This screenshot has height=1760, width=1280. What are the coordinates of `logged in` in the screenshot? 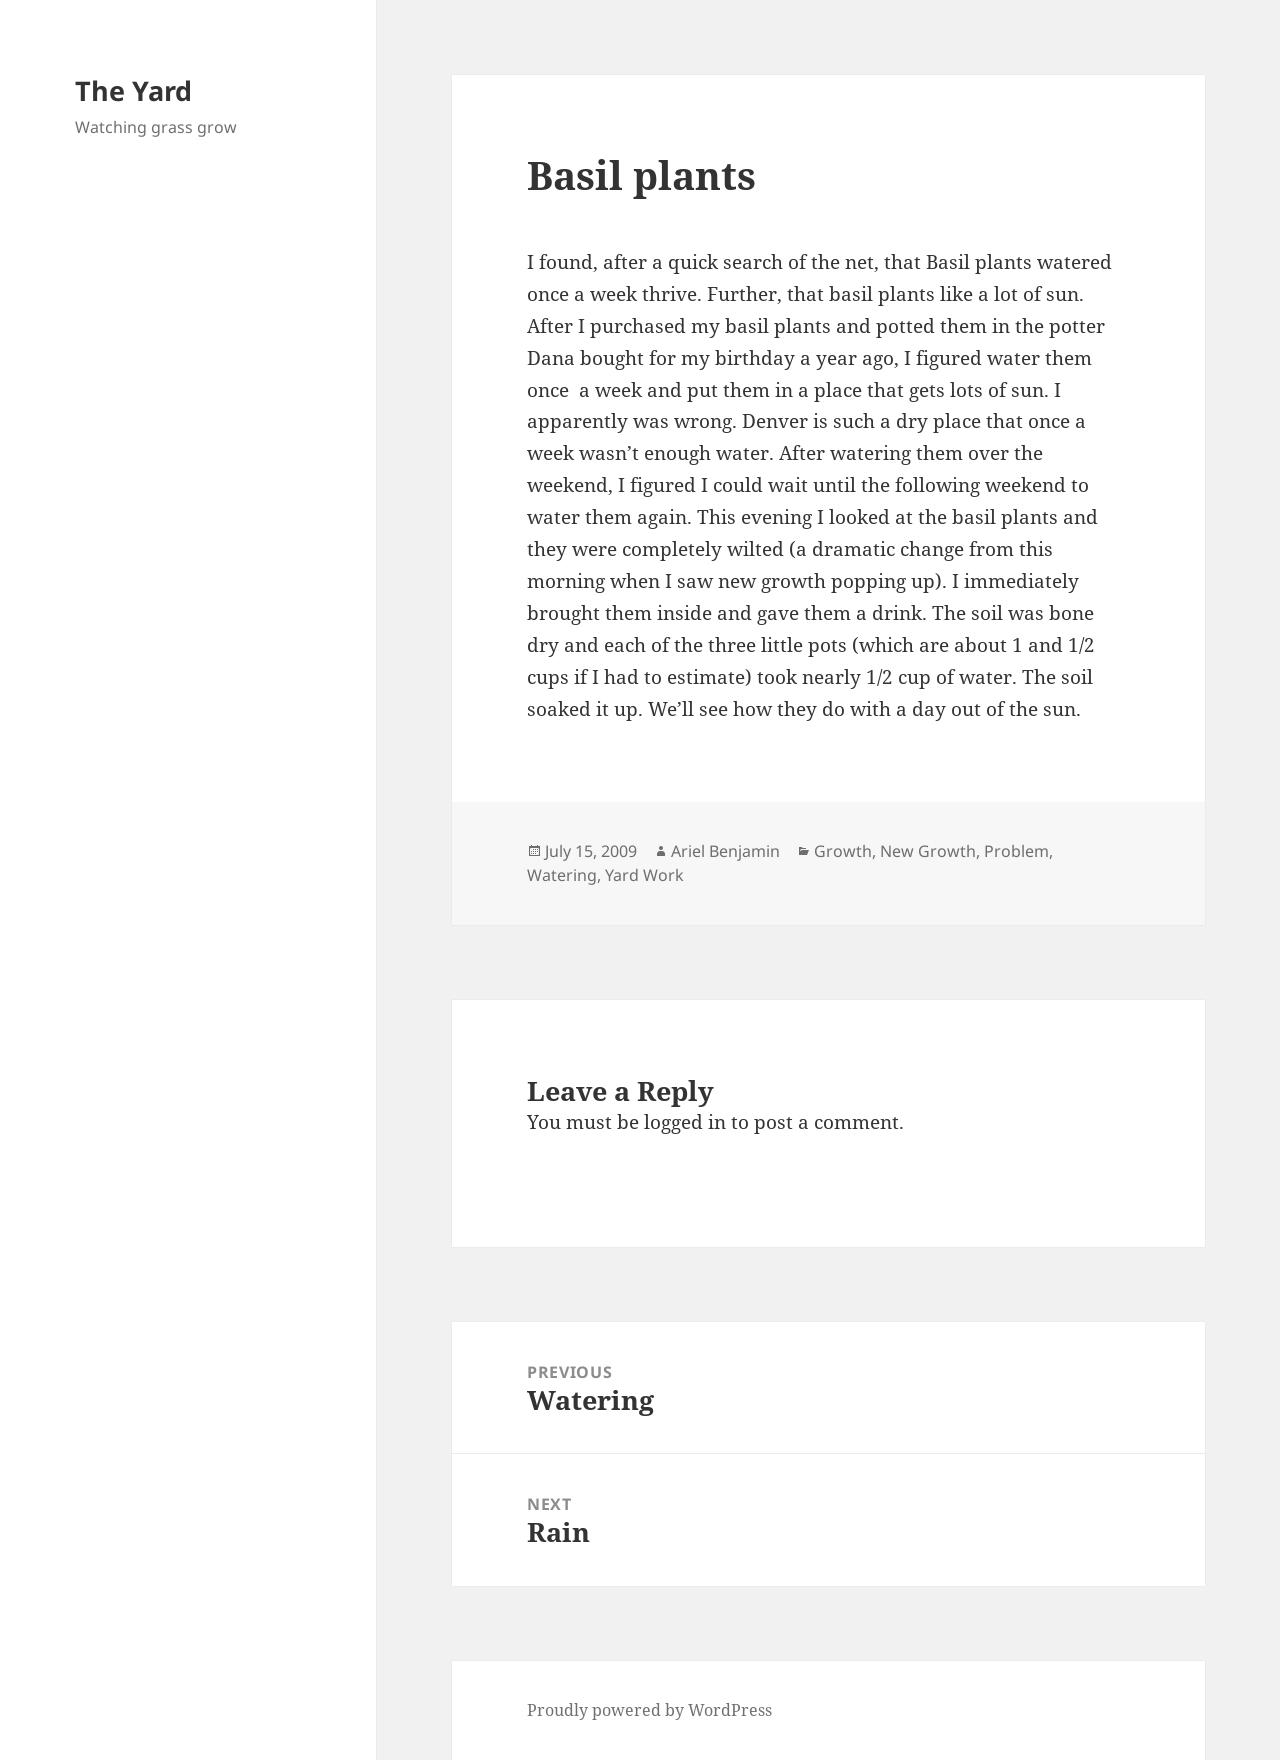 It's located at (685, 1122).